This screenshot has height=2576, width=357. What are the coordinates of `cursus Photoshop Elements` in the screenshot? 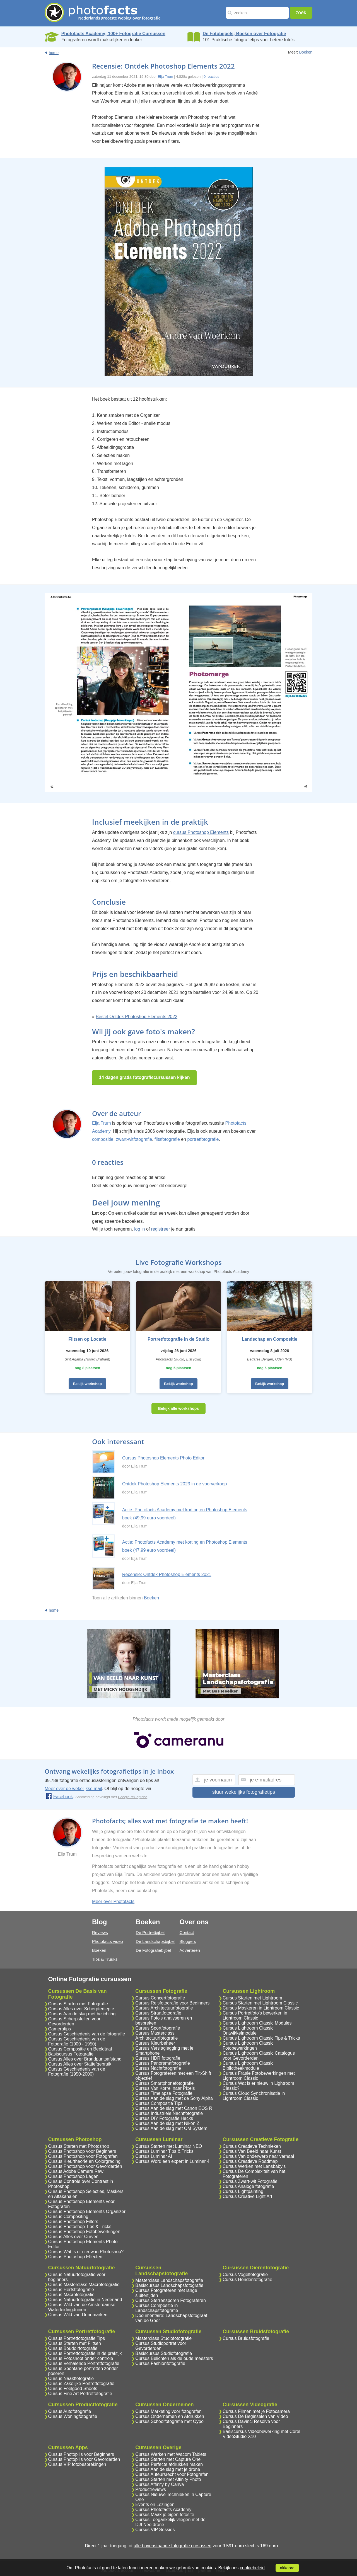 It's located at (201, 832).